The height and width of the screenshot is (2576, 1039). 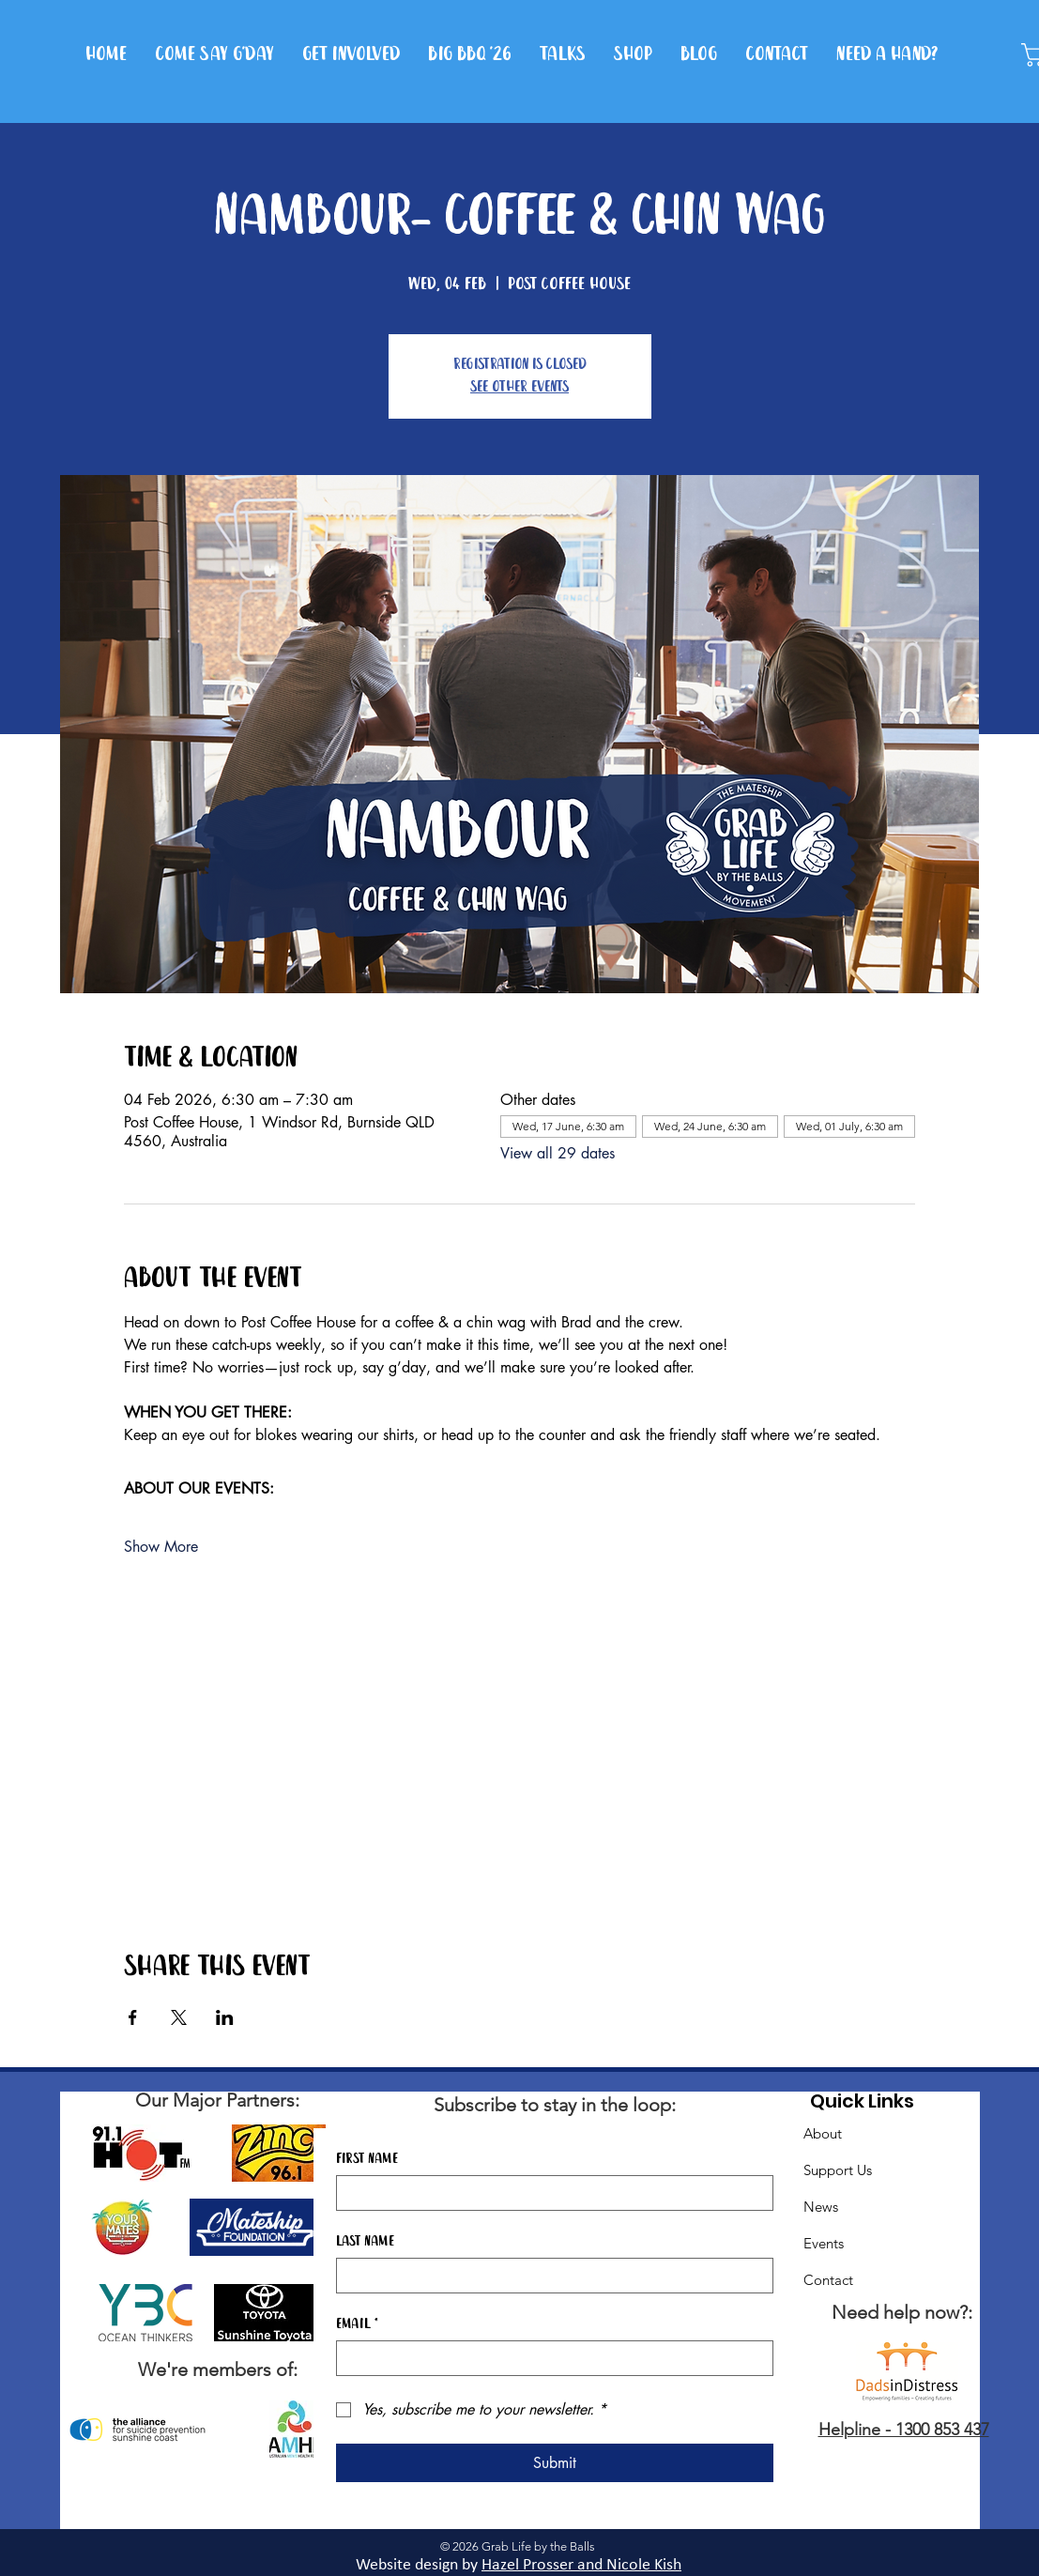 What do you see at coordinates (822, 2133) in the screenshot?
I see `About` at bounding box center [822, 2133].